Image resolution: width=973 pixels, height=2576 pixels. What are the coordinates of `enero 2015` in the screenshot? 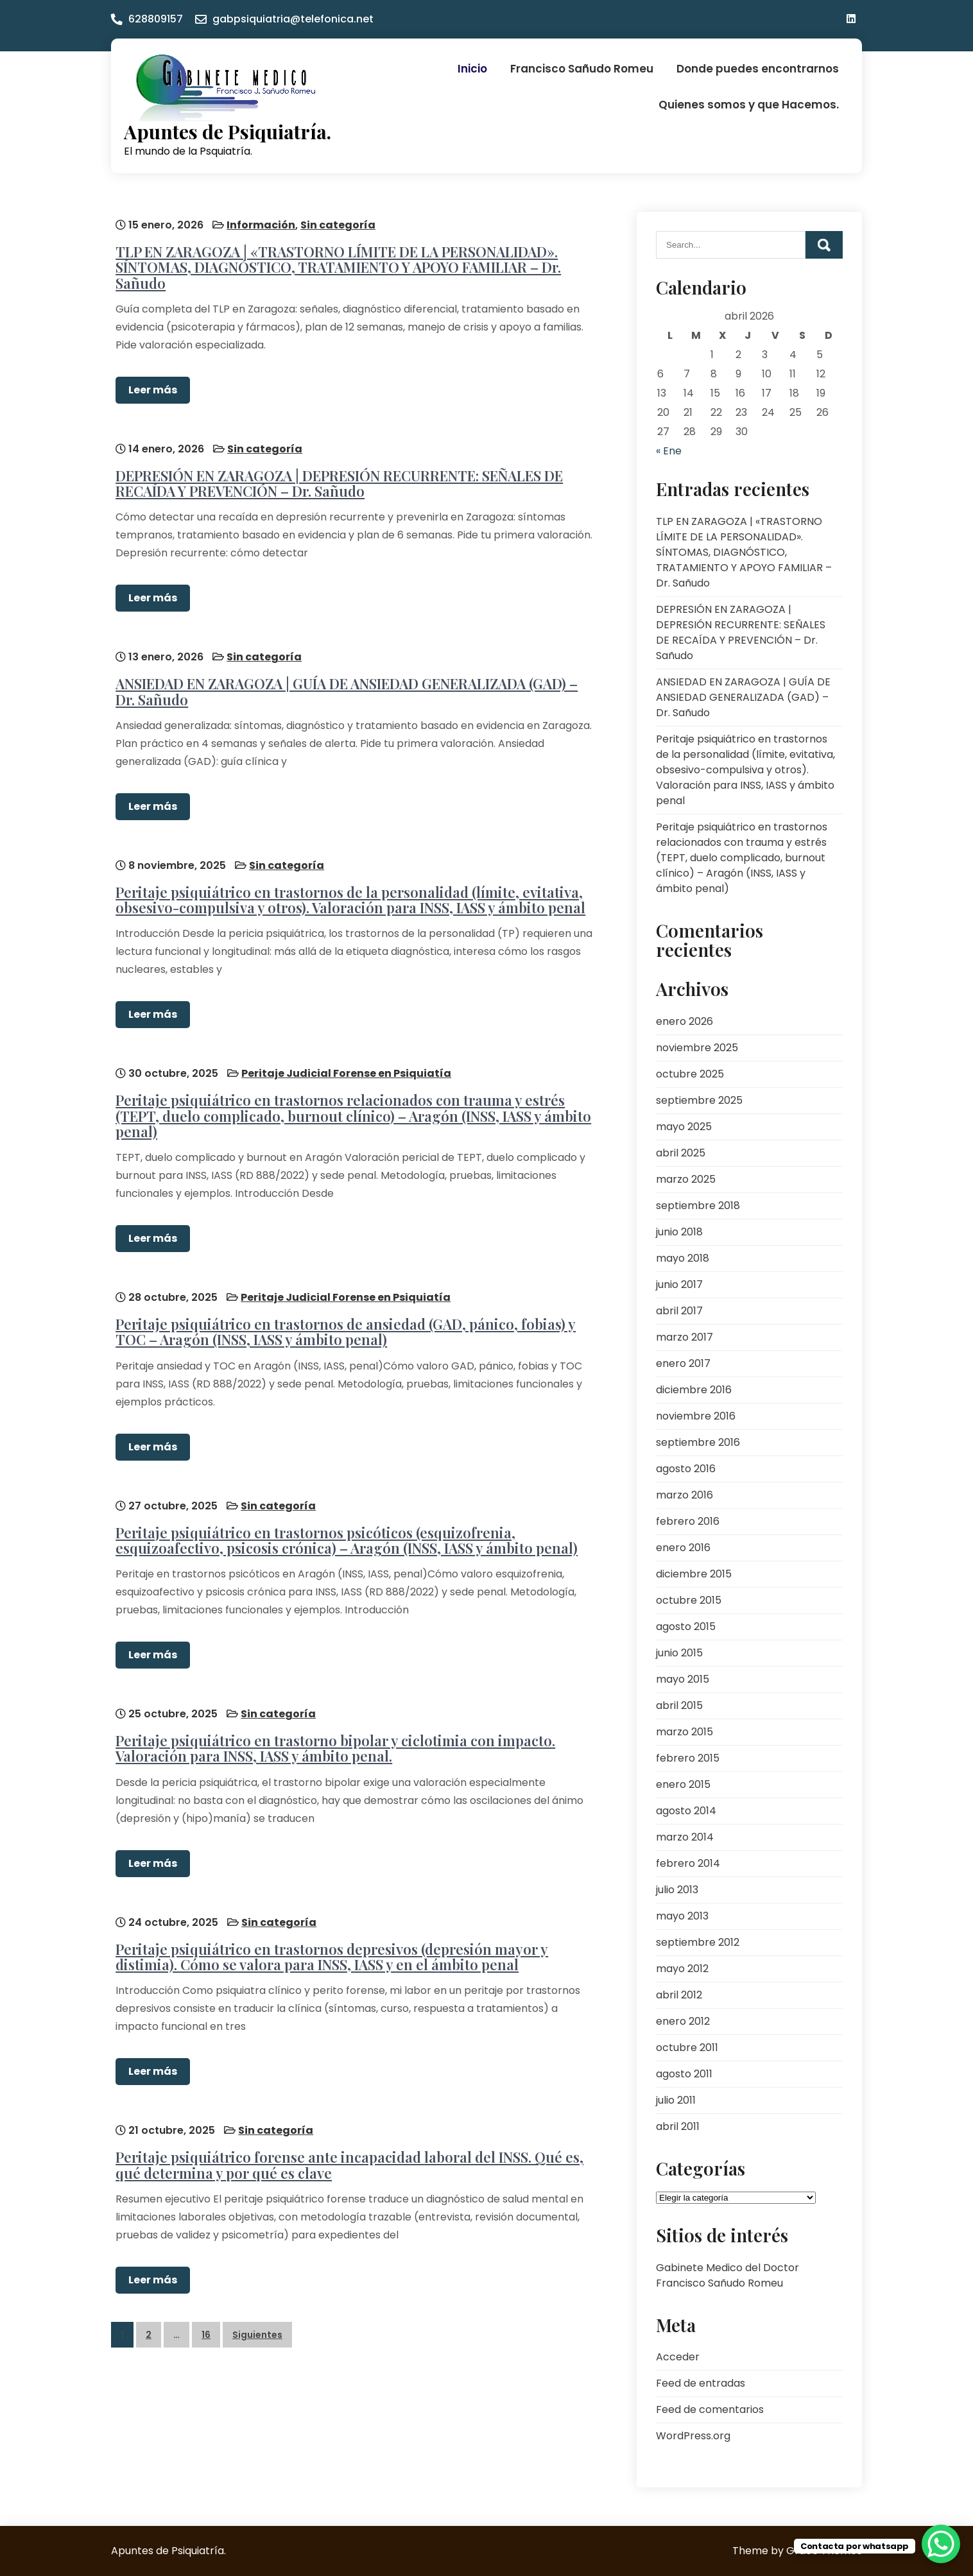 It's located at (683, 1784).